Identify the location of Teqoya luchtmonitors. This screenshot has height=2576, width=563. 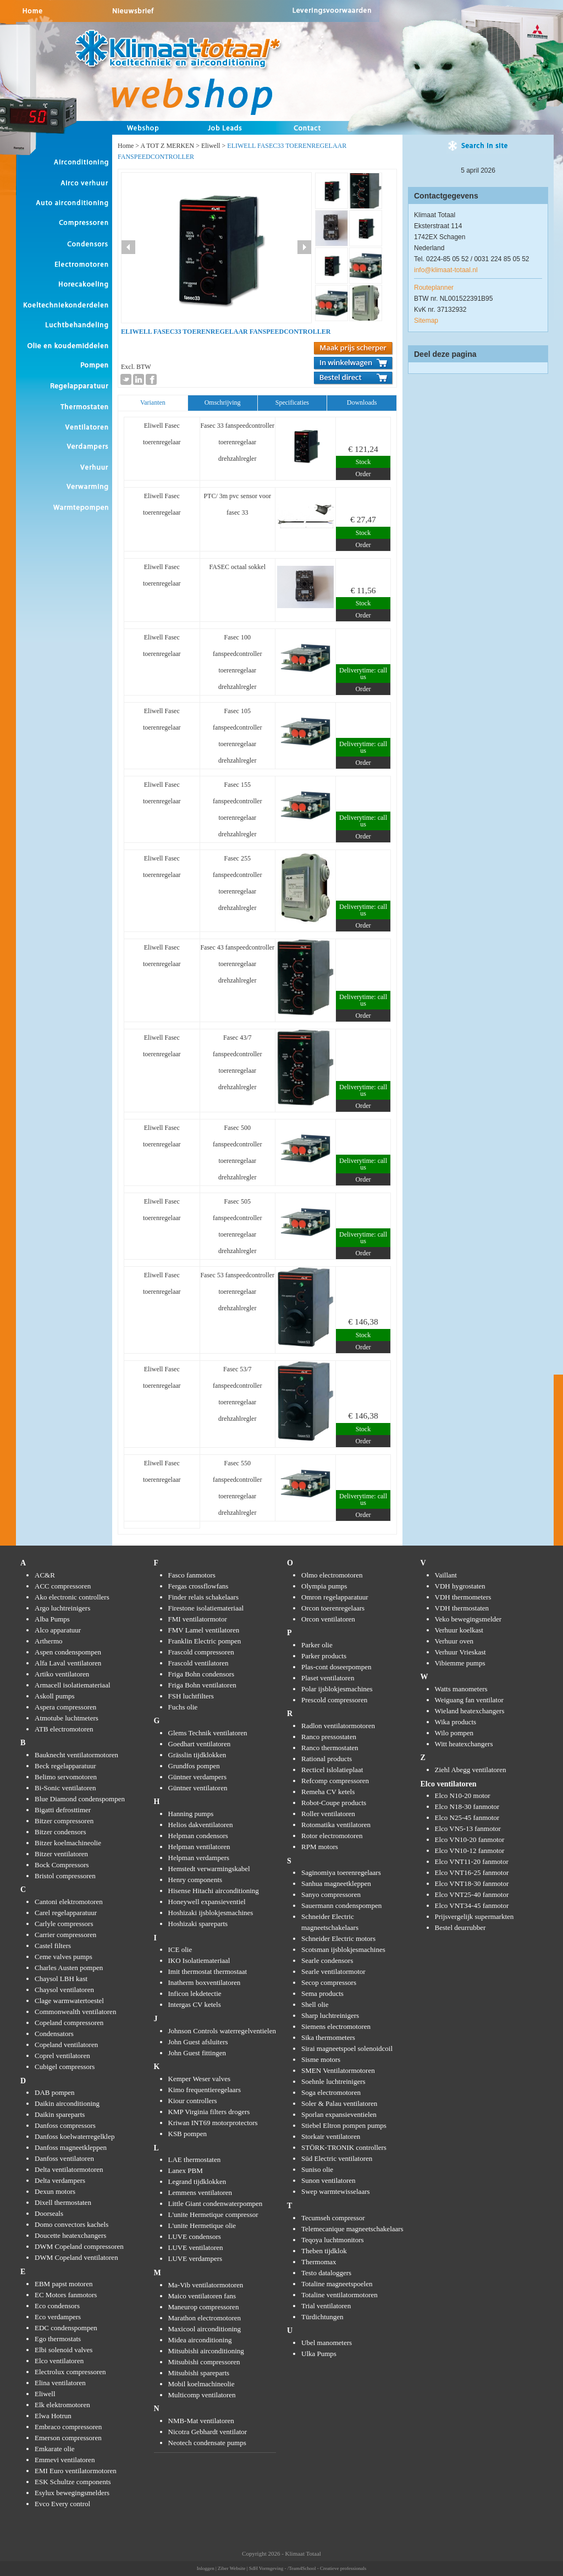
(332, 2240).